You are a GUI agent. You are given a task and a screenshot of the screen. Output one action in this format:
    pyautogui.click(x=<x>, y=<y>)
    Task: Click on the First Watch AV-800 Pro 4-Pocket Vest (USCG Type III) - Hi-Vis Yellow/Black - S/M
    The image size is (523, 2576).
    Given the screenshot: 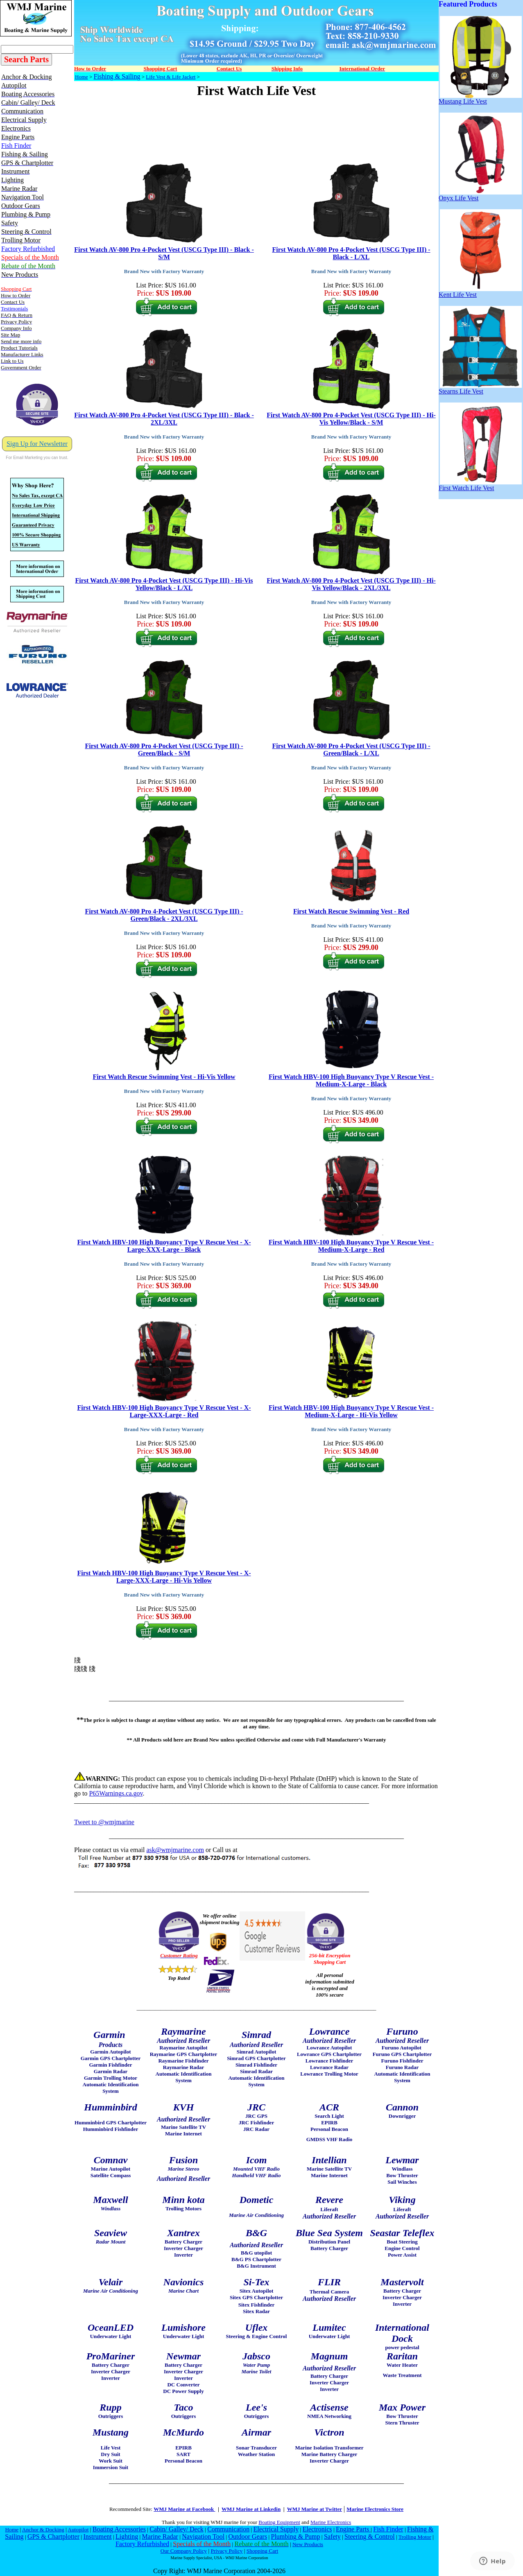 What is the action you would take?
    pyautogui.click(x=351, y=419)
    